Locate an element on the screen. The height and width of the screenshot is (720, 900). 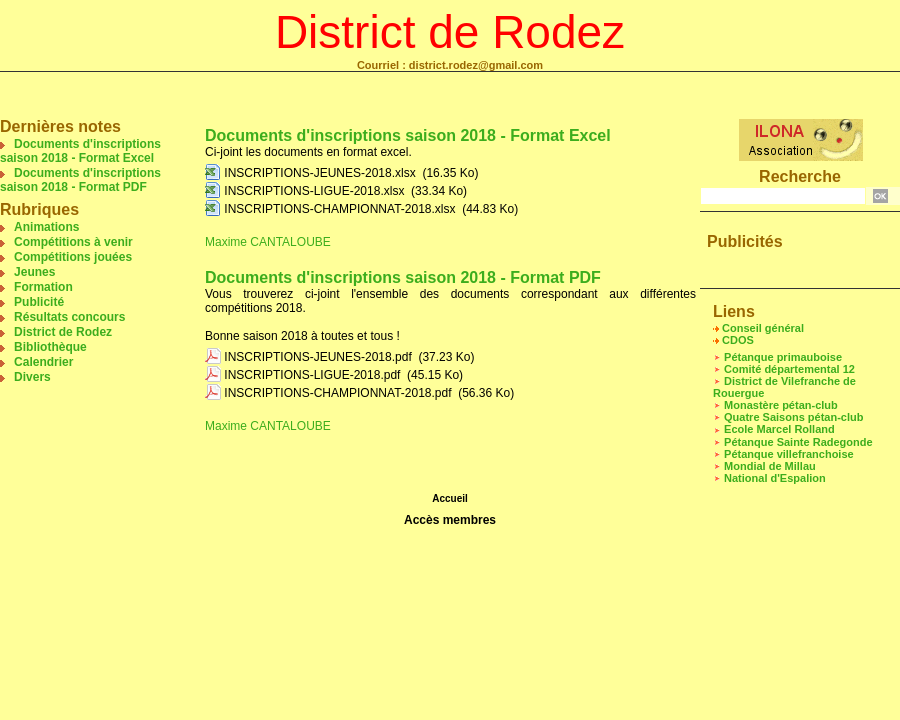
Quatre Saisons pétan-club is located at coordinates (793, 417).